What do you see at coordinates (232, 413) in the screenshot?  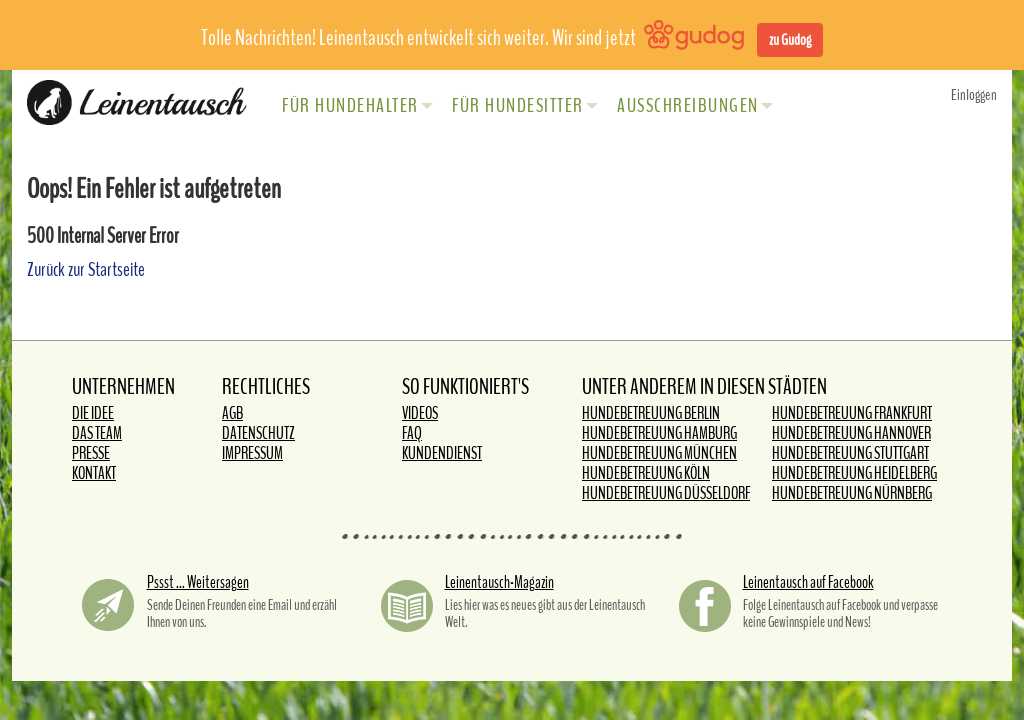 I see `AGB` at bounding box center [232, 413].